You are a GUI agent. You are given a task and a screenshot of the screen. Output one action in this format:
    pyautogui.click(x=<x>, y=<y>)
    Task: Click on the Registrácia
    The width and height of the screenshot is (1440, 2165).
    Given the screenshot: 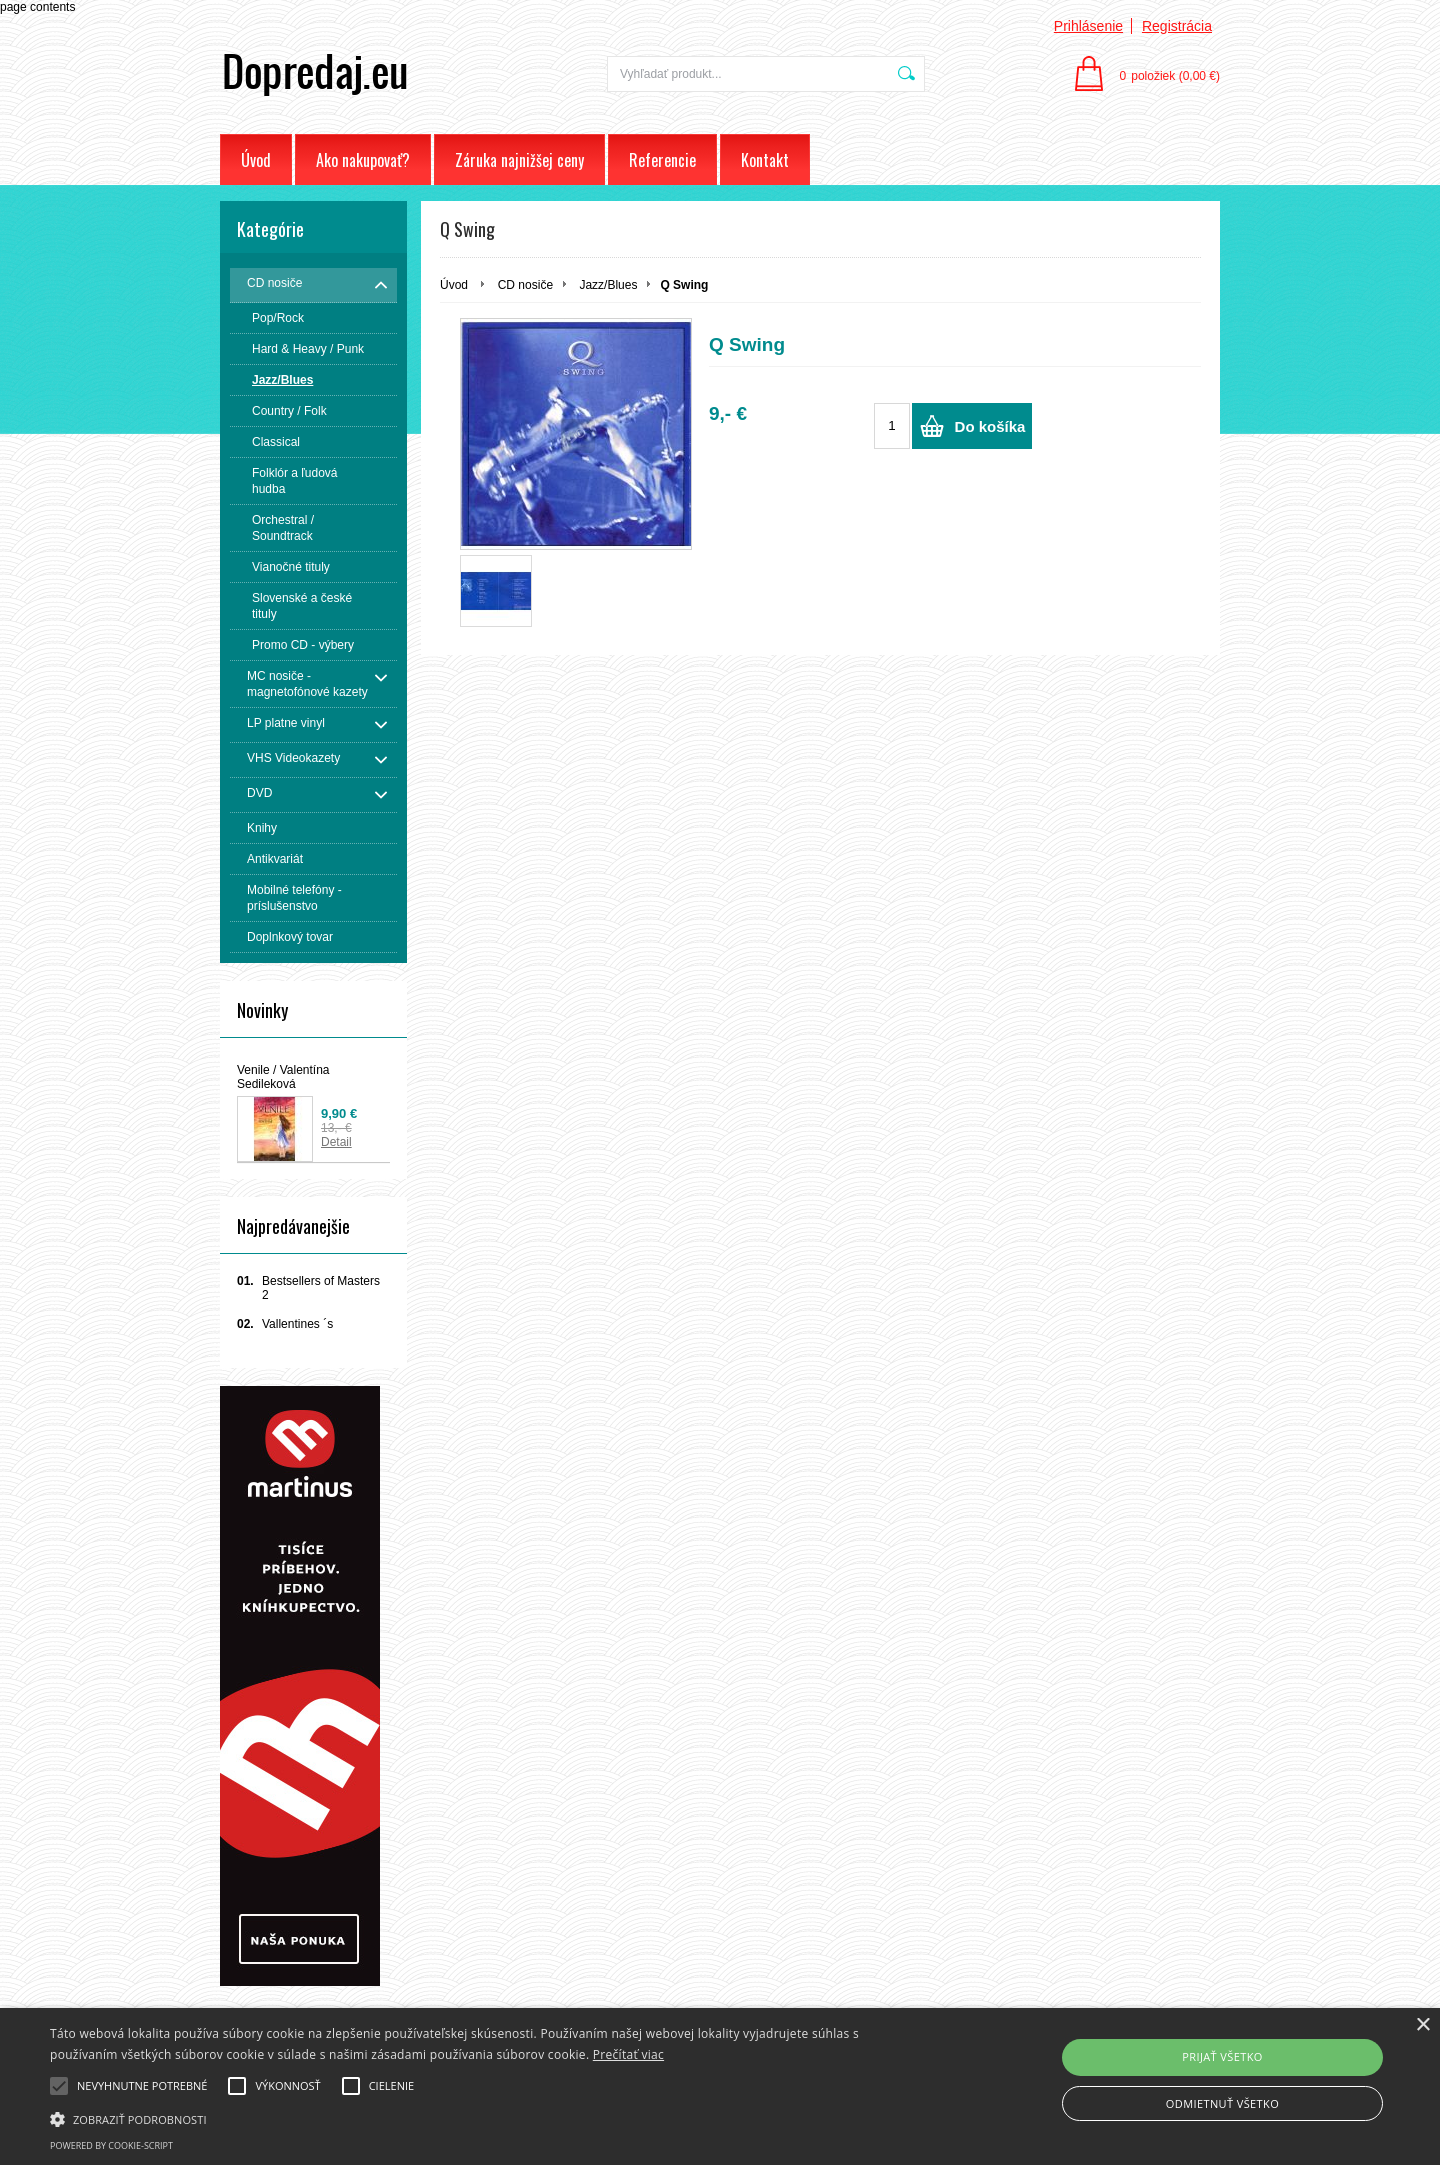 What is the action you would take?
    pyautogui.click(x=1177, y=26)
    